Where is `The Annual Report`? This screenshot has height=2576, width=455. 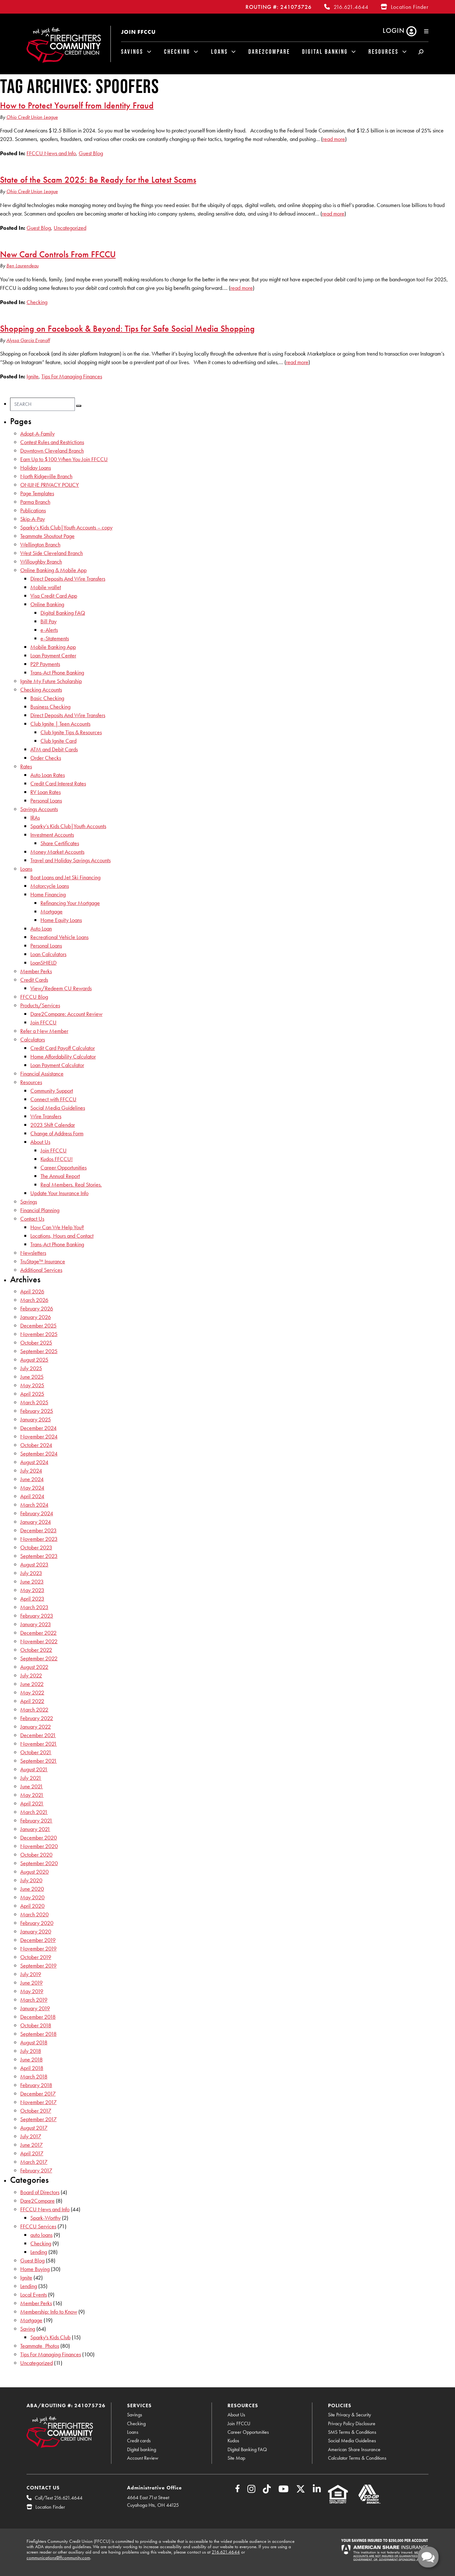 The Annual Report is located at coordinates (60, 1176).